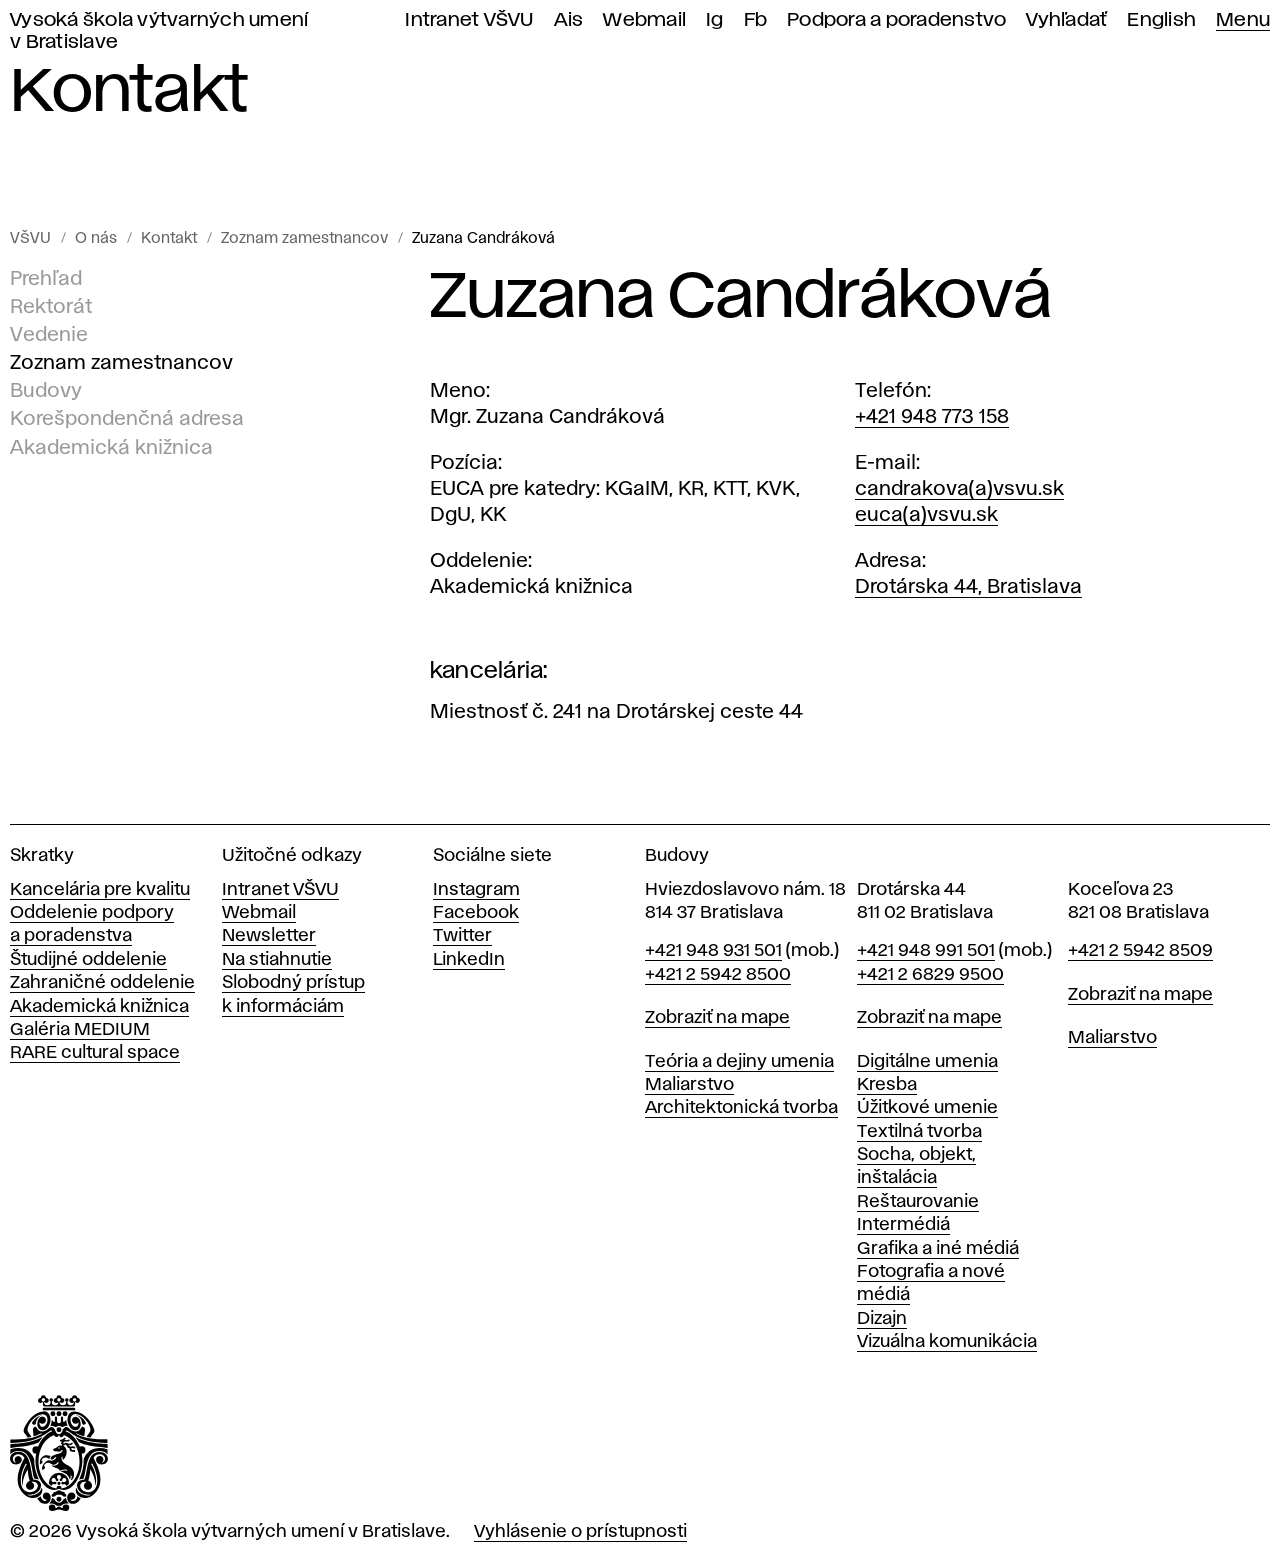  Describe the element at coordinates (926, 951) in the screenshot. I see `+421 948 991 501` at that location.